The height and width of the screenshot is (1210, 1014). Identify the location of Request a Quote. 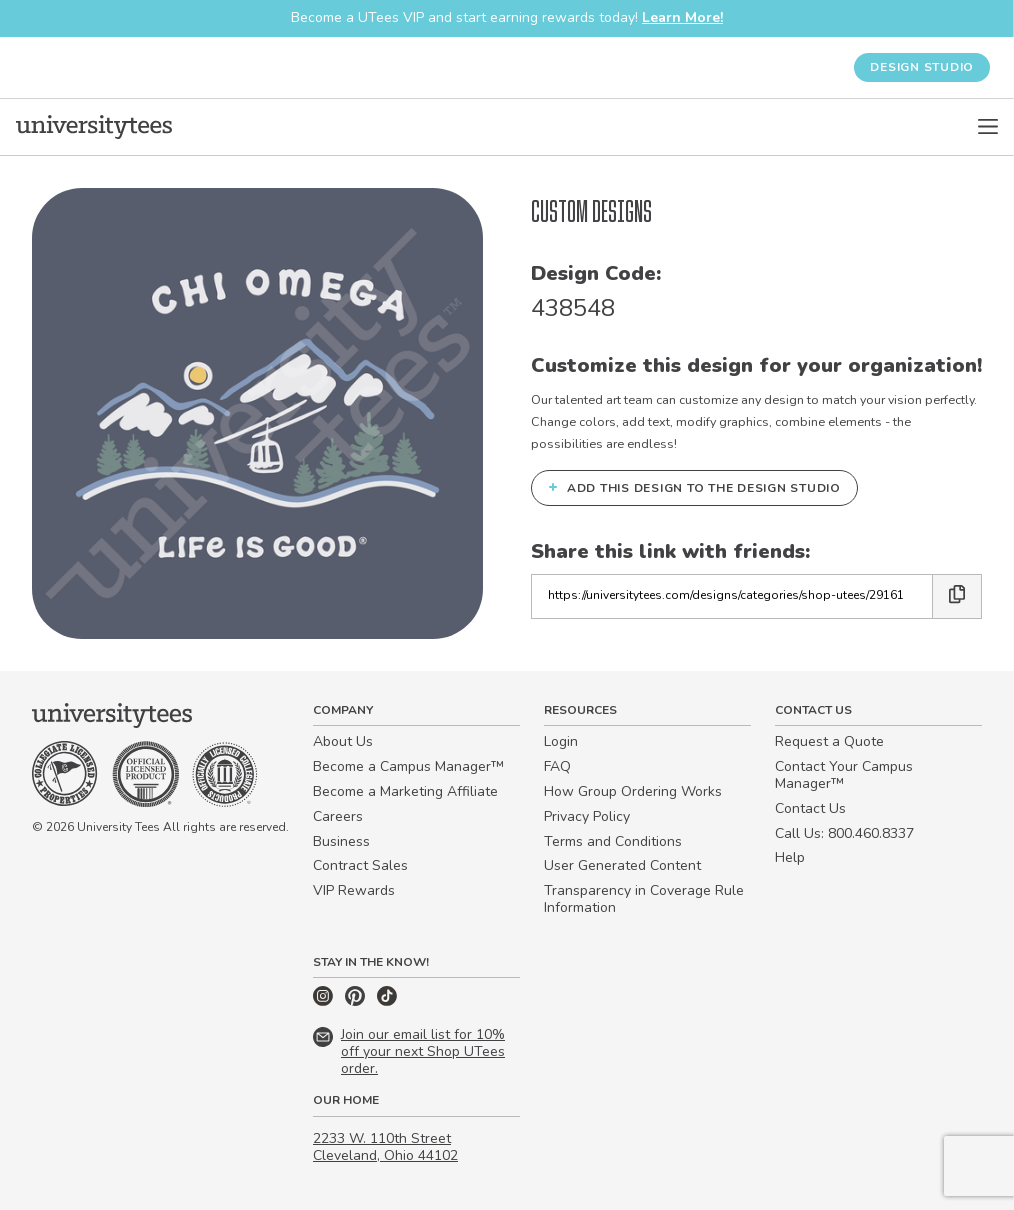
(829, 741).